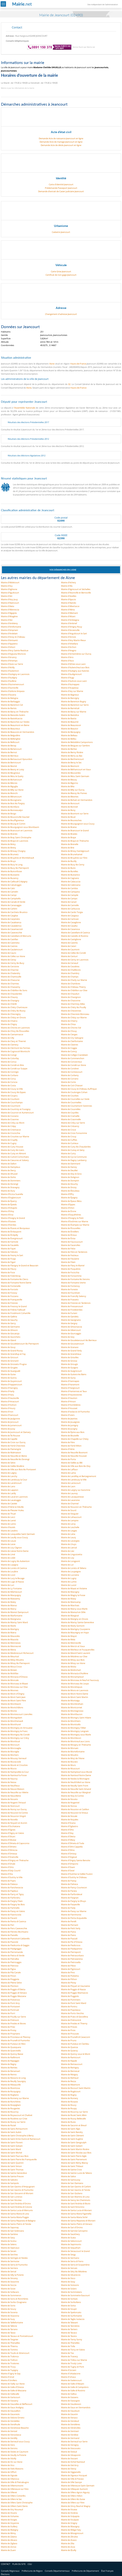  What do you see at coordinates (71, 1686) in the screenshot?
I see `Mairie de Mondrepuis` at bounding box center [71, 1686].